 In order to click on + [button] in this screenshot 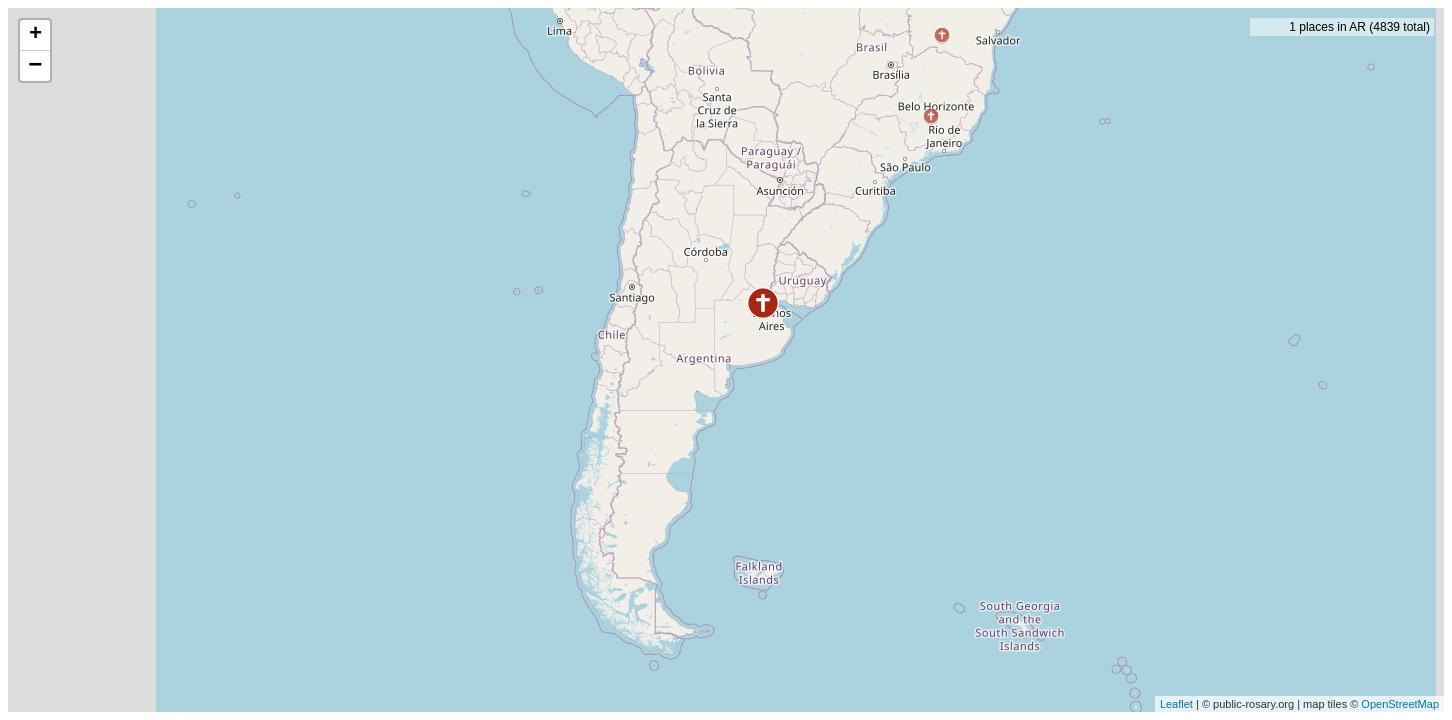, I will do `click(35, 35)`.